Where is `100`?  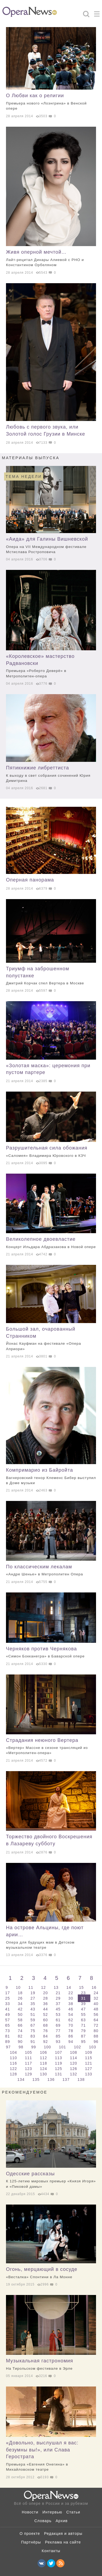
100 is located at coordinates (48, 2047).